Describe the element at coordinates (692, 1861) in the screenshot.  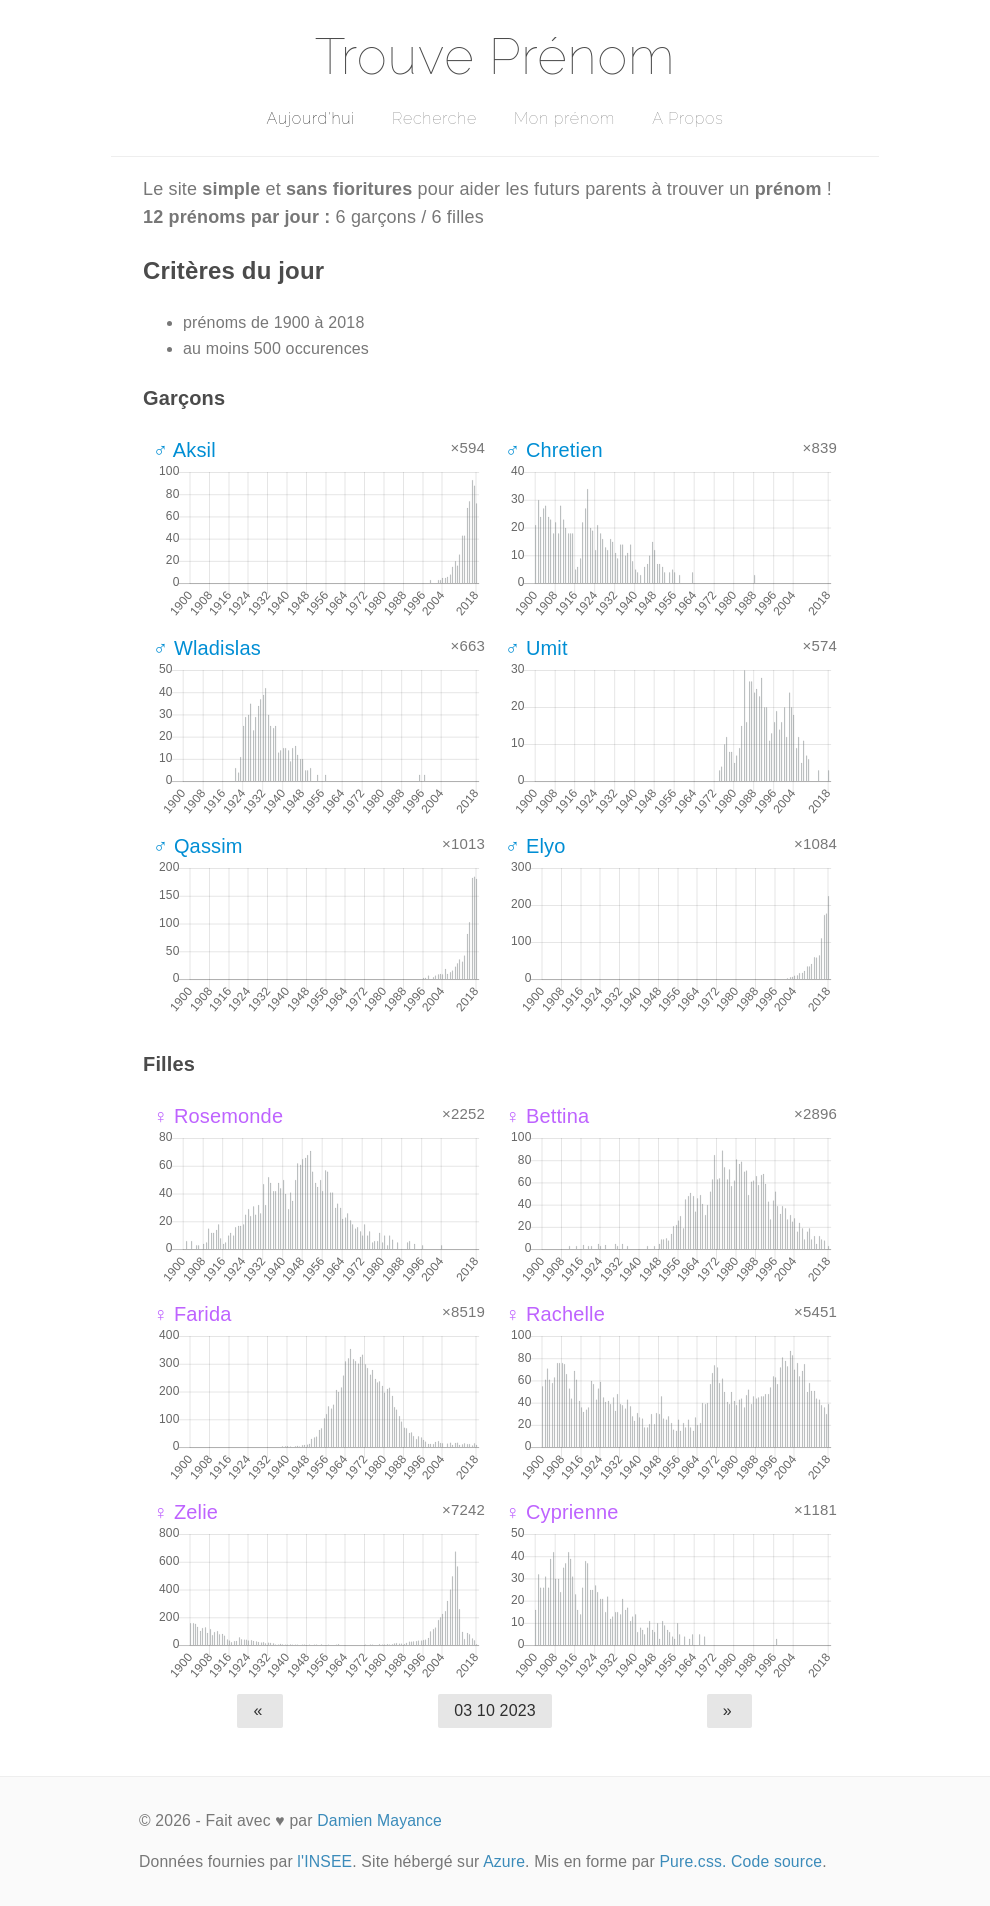
I see `Pure.css.` at that location.